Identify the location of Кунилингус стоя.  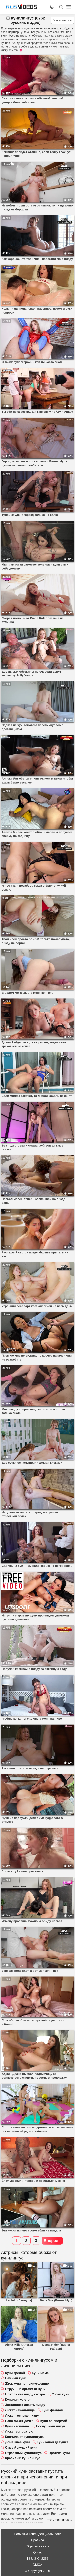
(18, 2399).